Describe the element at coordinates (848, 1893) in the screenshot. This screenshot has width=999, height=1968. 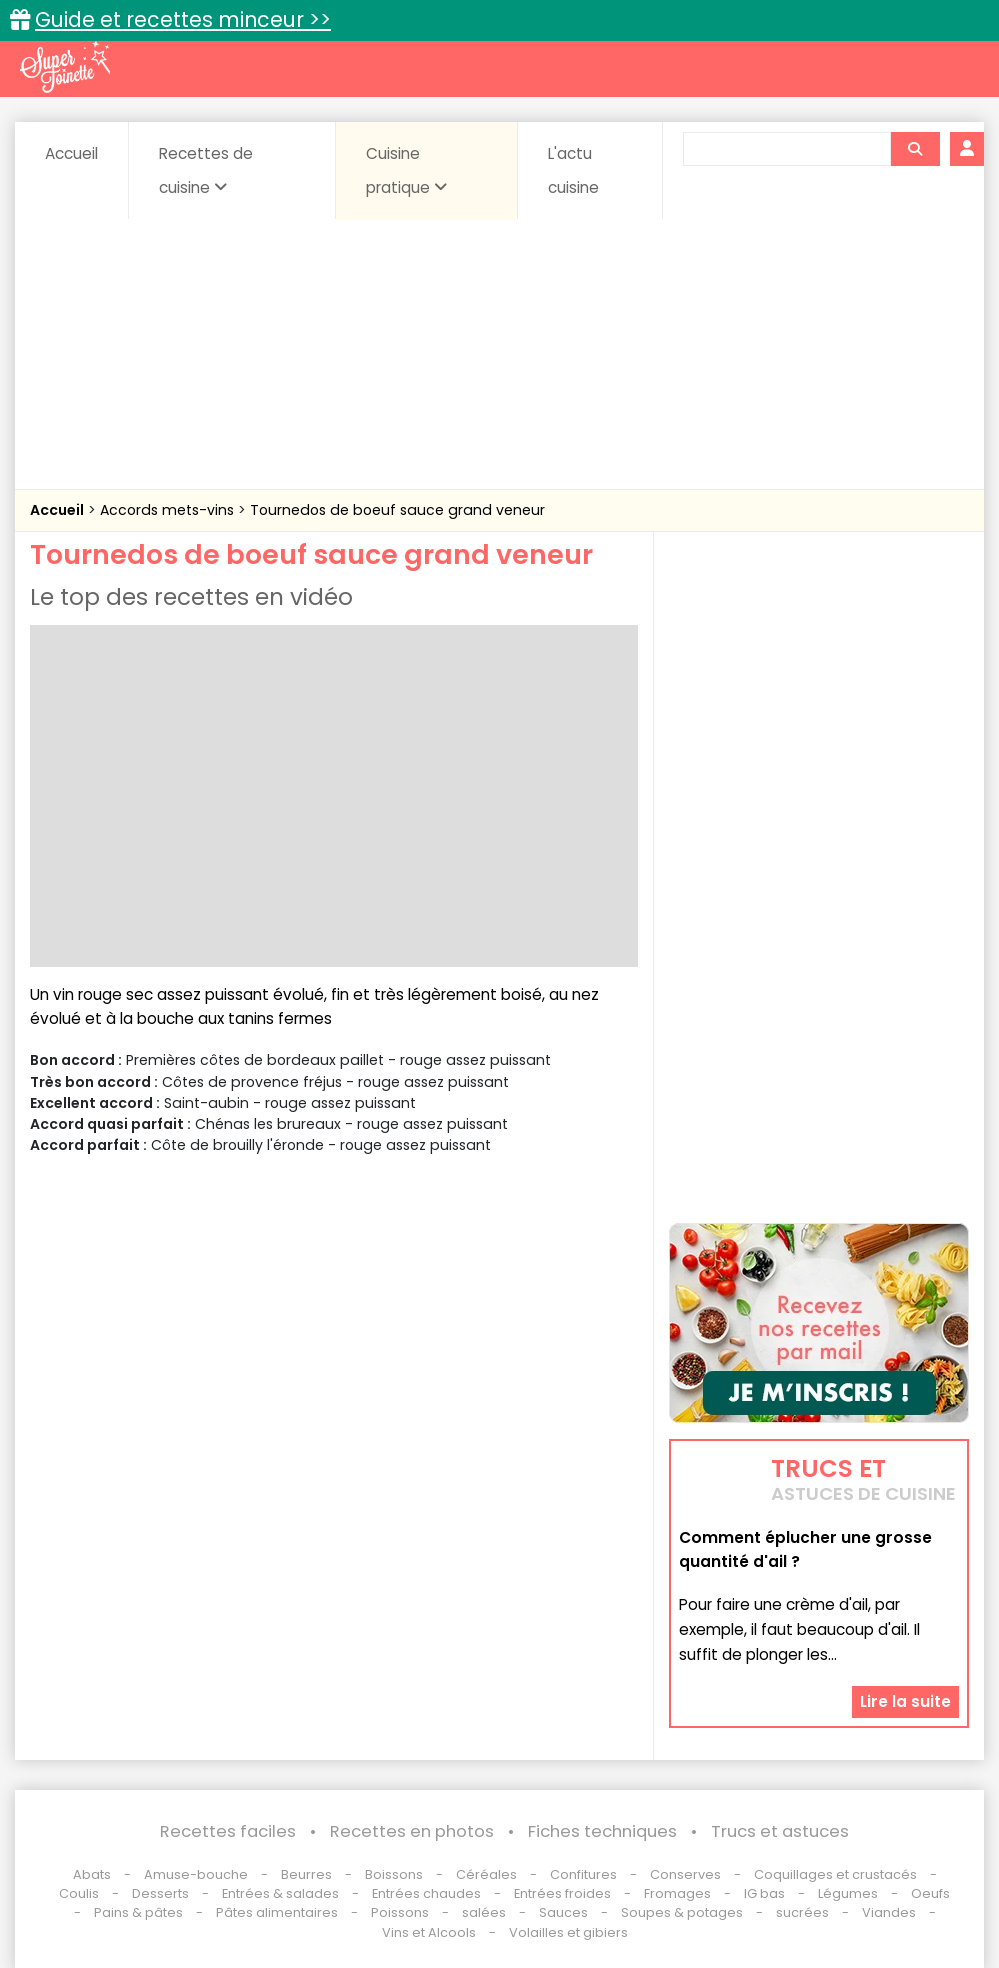
I see `Légumes` at that location.